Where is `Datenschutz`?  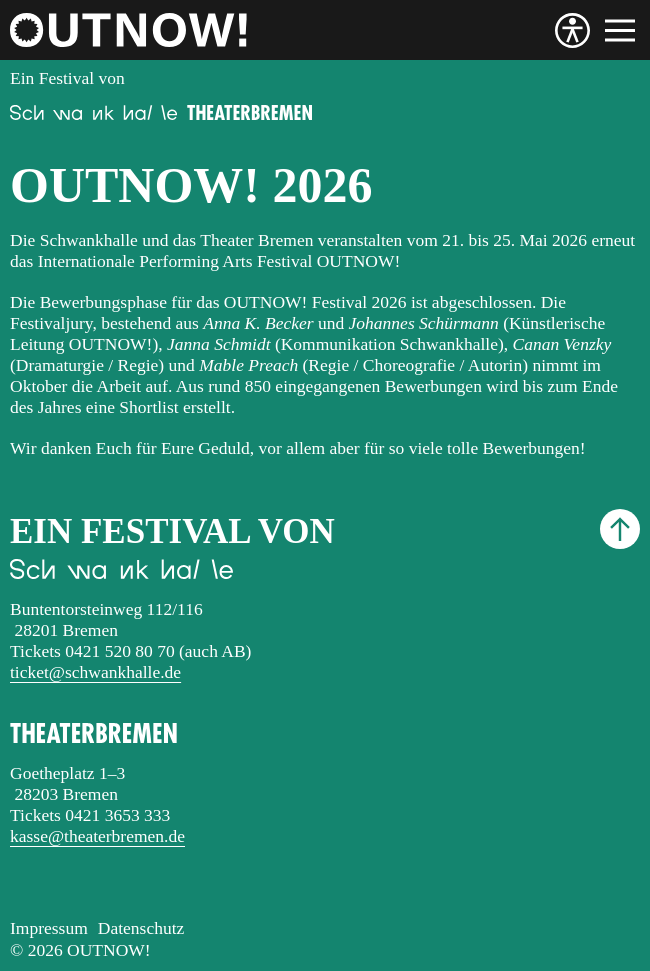 Datenschutz is located at coordinates (141, 928).